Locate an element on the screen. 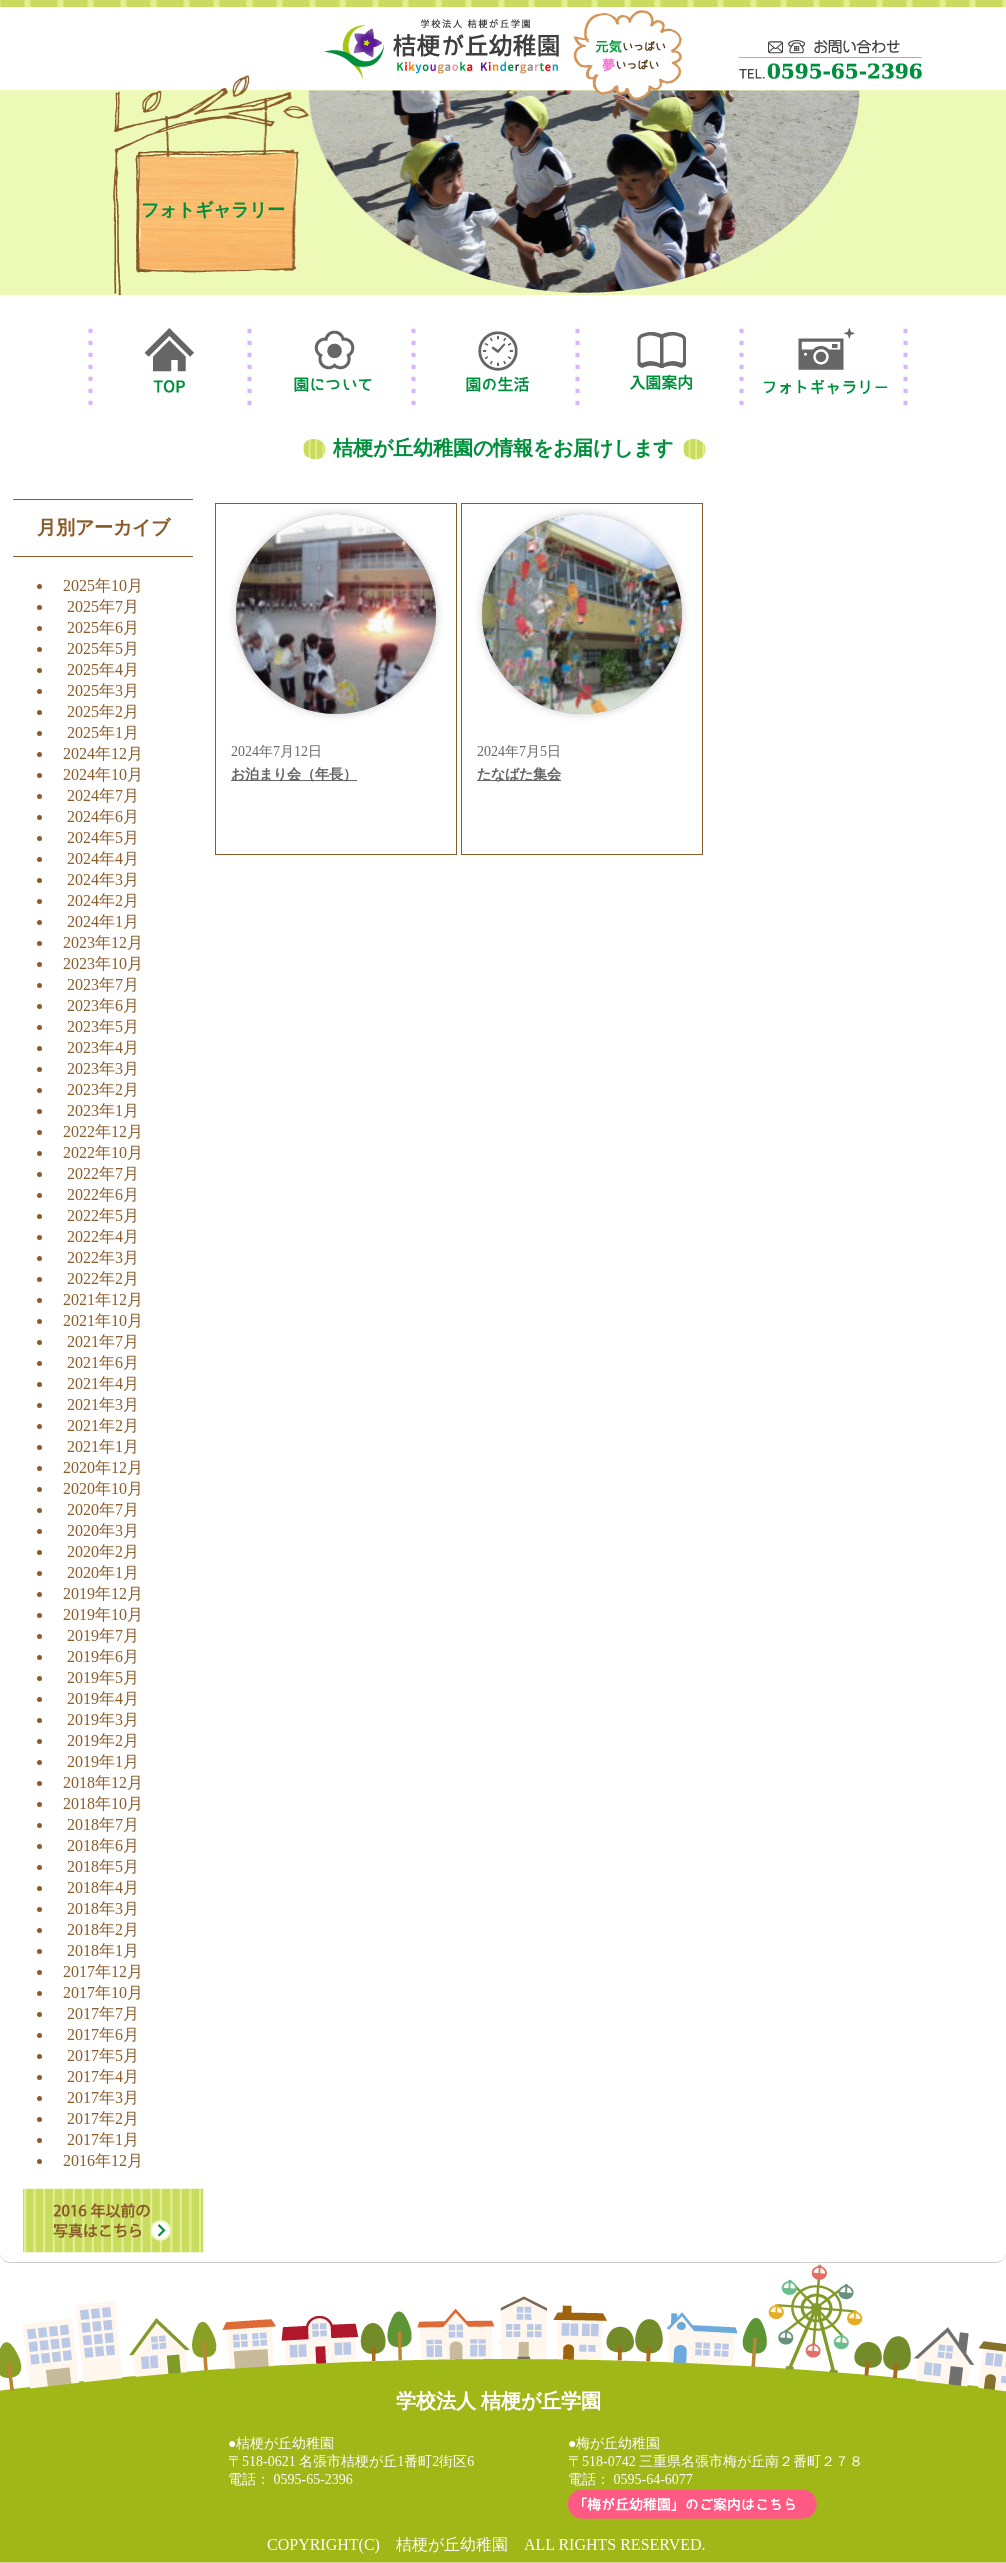  2018年6月 is located at coordinates (103, 1845).